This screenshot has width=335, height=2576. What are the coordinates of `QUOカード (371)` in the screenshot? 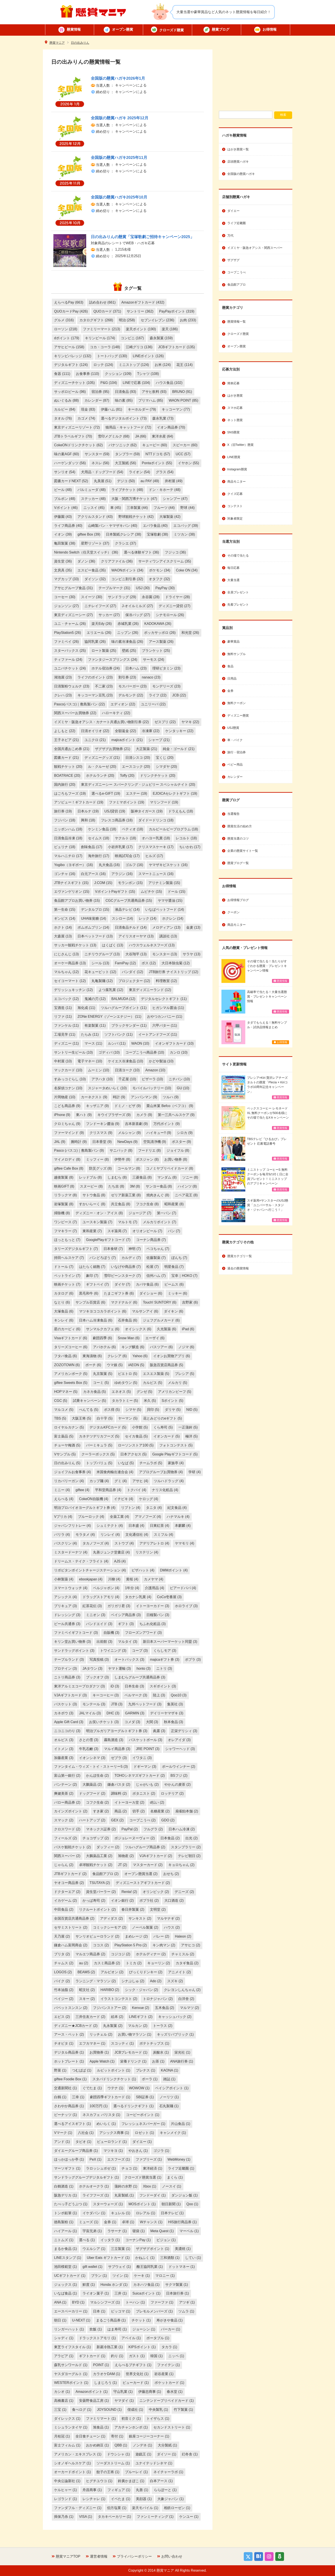 It's located at (107, 311).